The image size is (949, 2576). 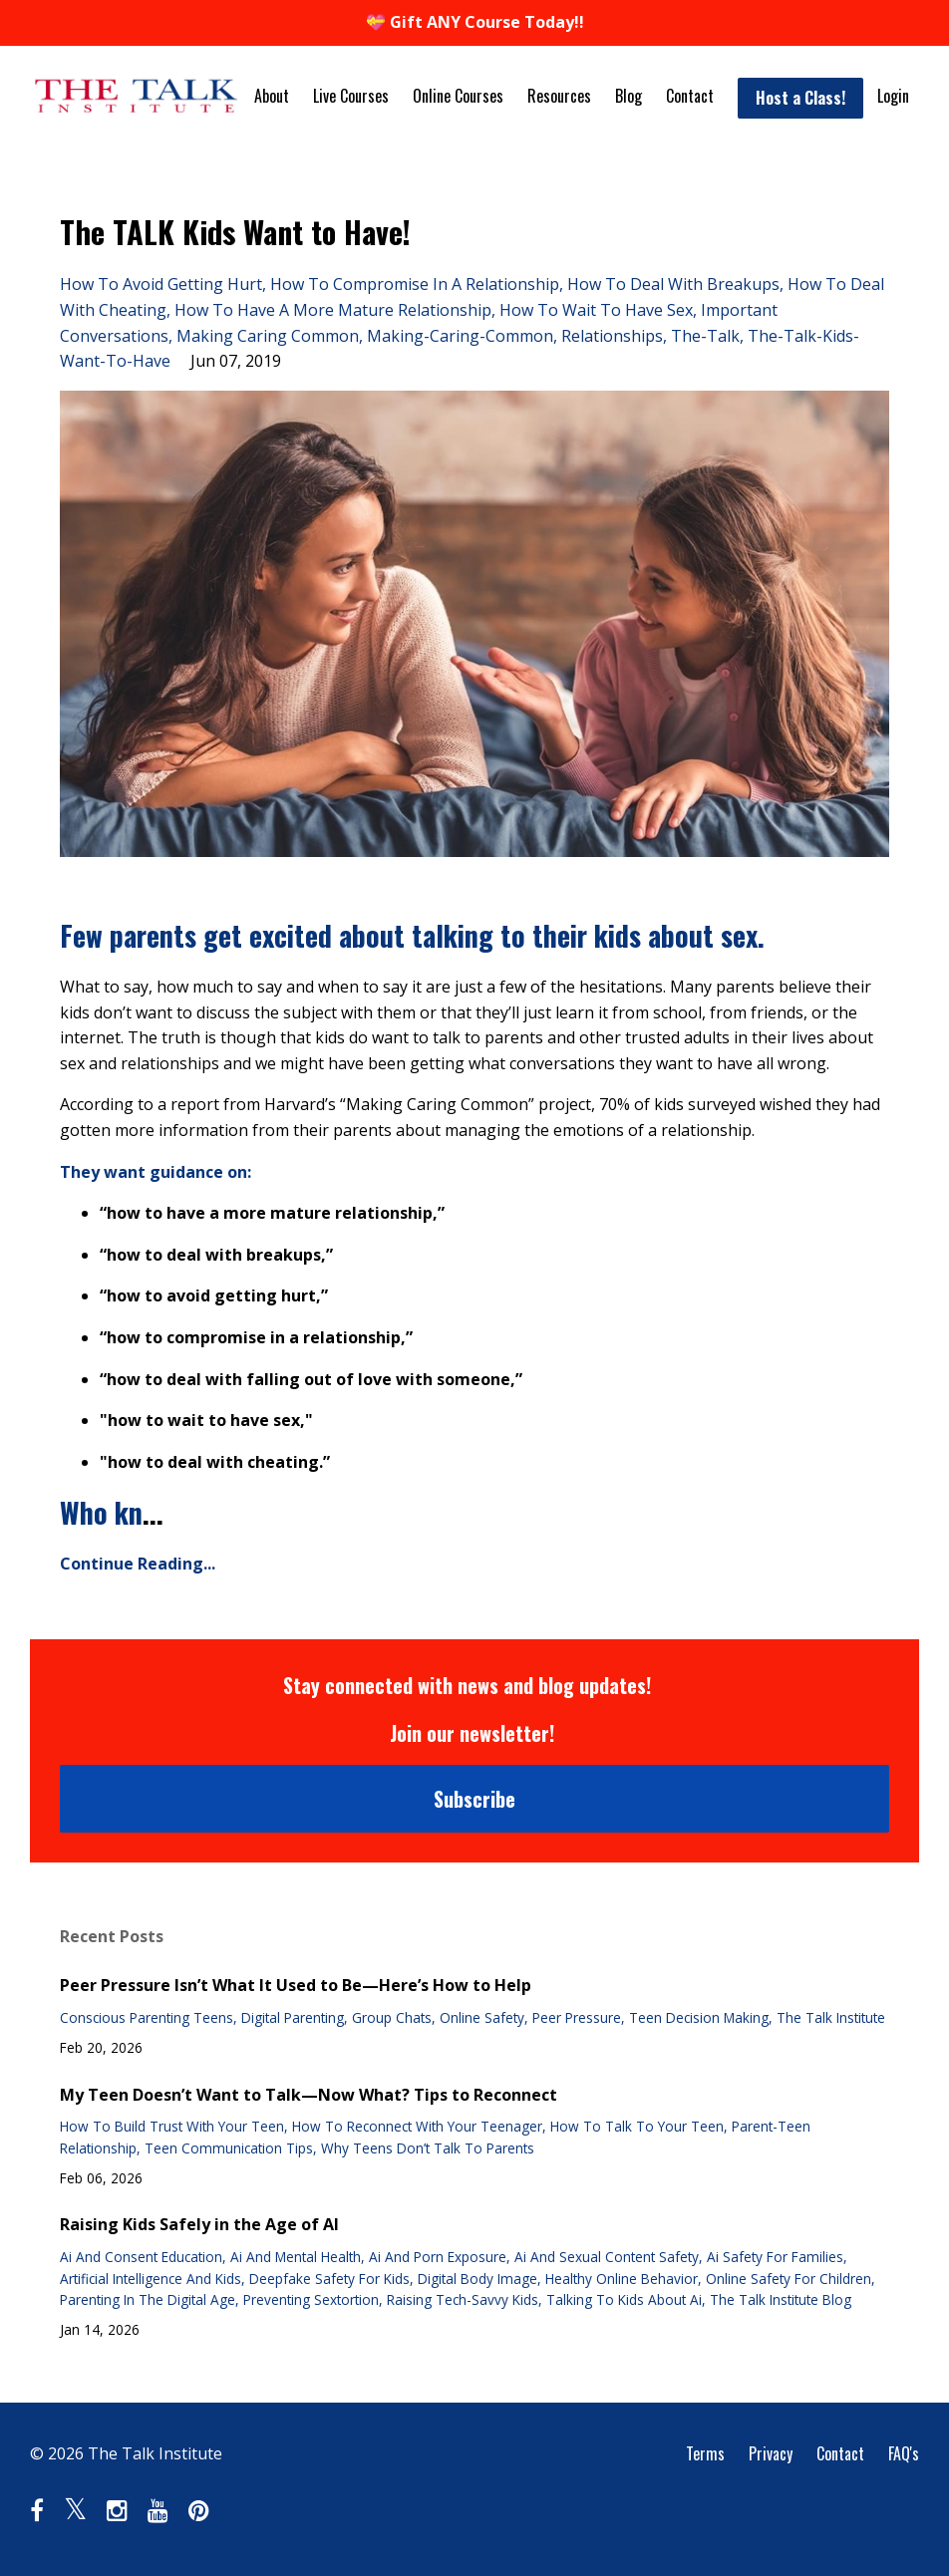 What do you see at coordinates (474, 1799) in the screenshot?
I see `Subscribe` at bounding box center [474, 1799].